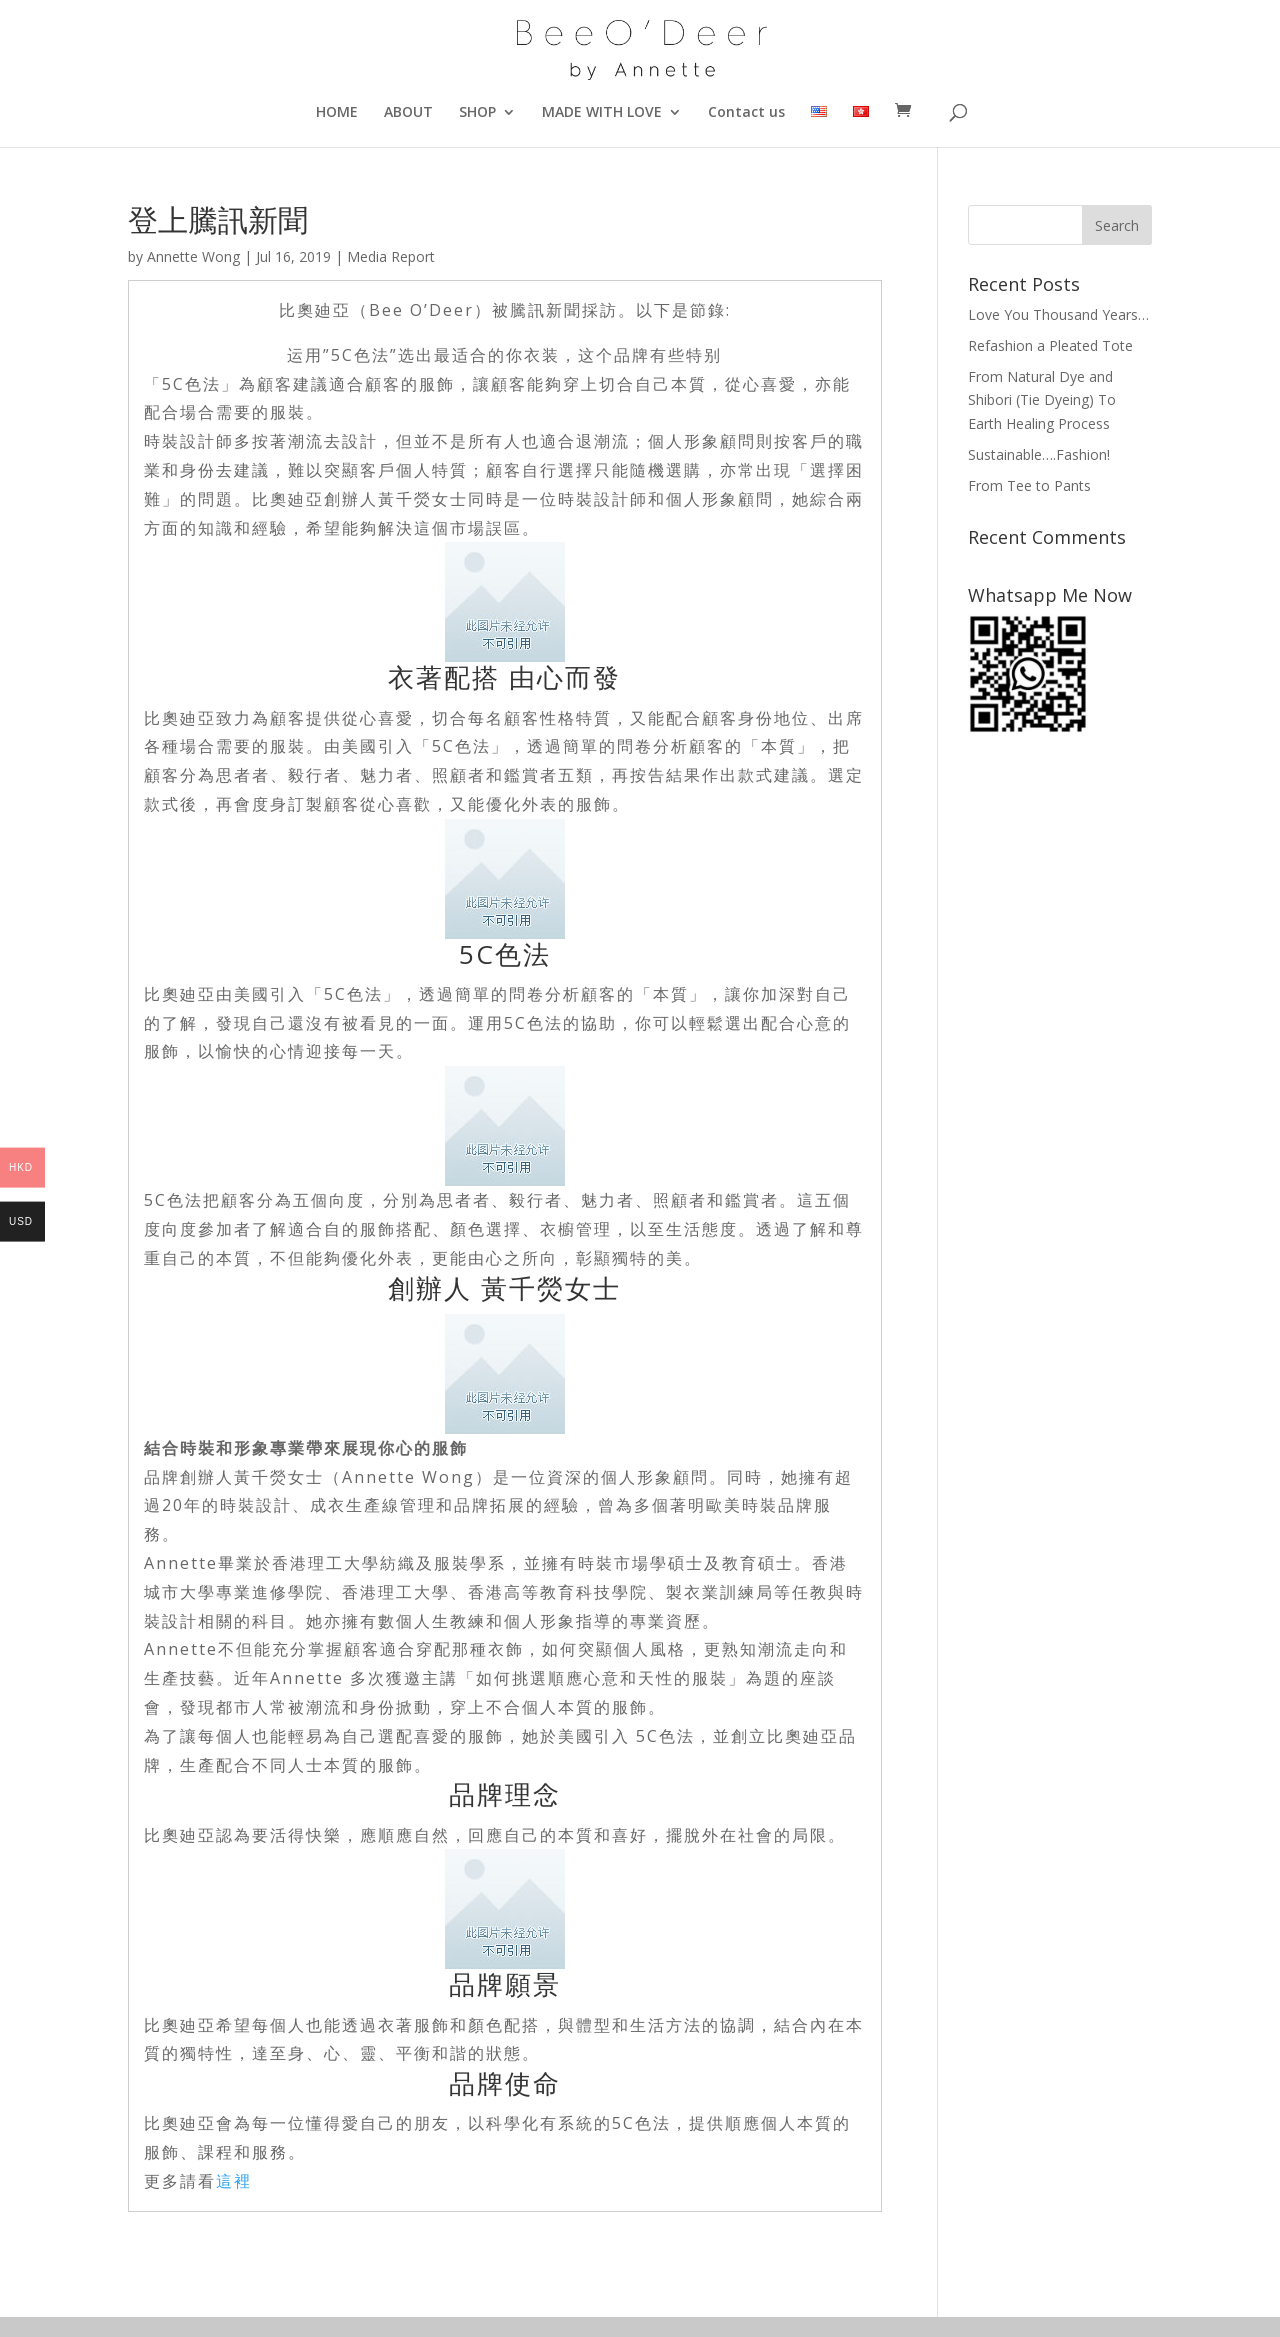  I want to click on Love You Thousand Years…, so click(1058, 314).